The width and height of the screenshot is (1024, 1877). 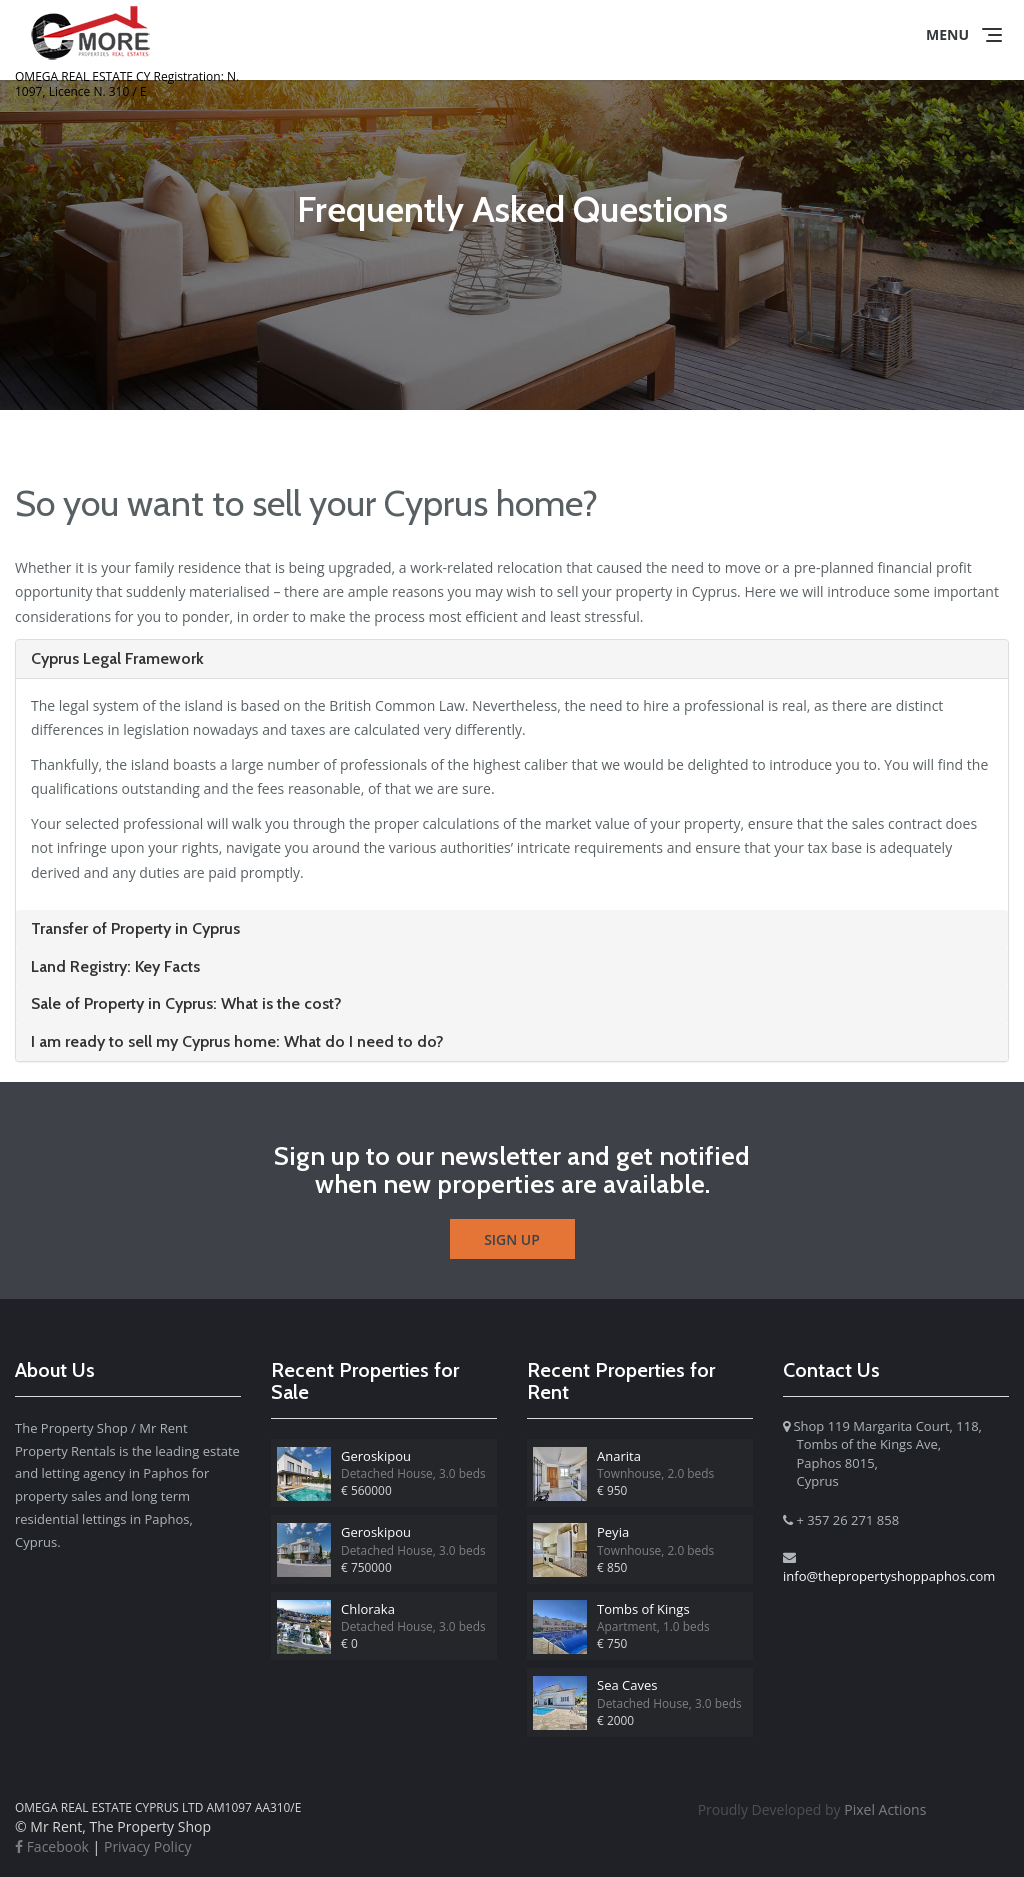 What do you see at coordinates (619, 1456) in the screenshot?
I see `Anarita` at bounding box center [619, 1456].